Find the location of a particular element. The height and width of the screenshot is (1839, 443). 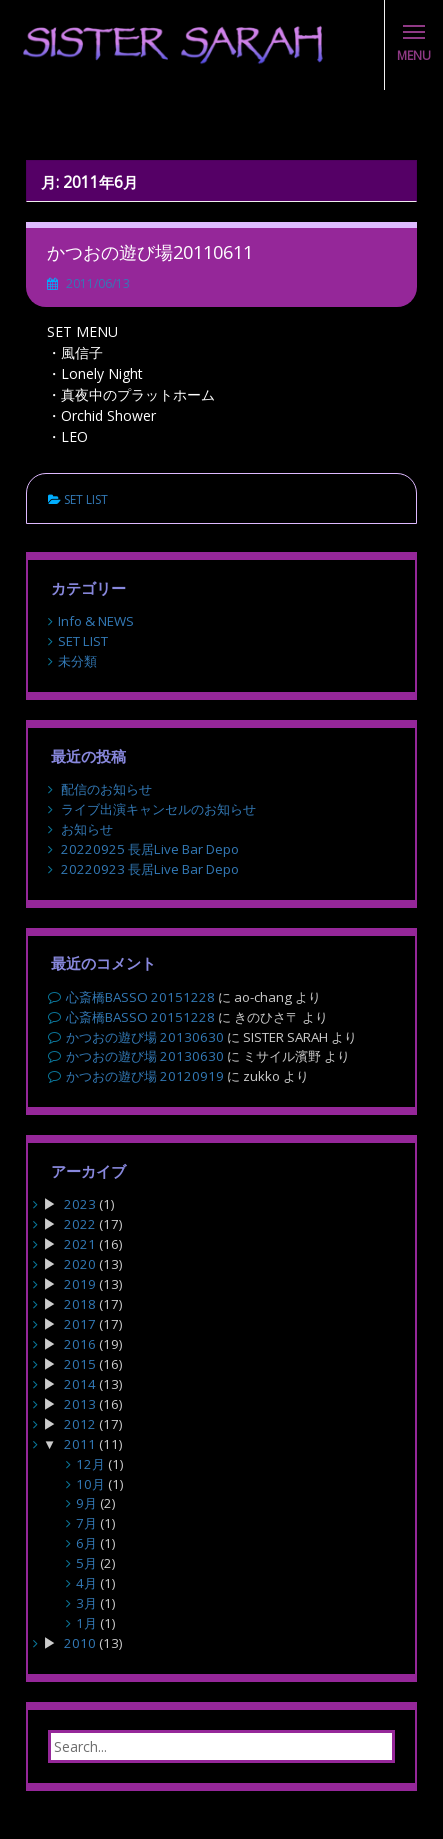

かつおの遊び場 20130630 is located at coordinates (145, 1037).